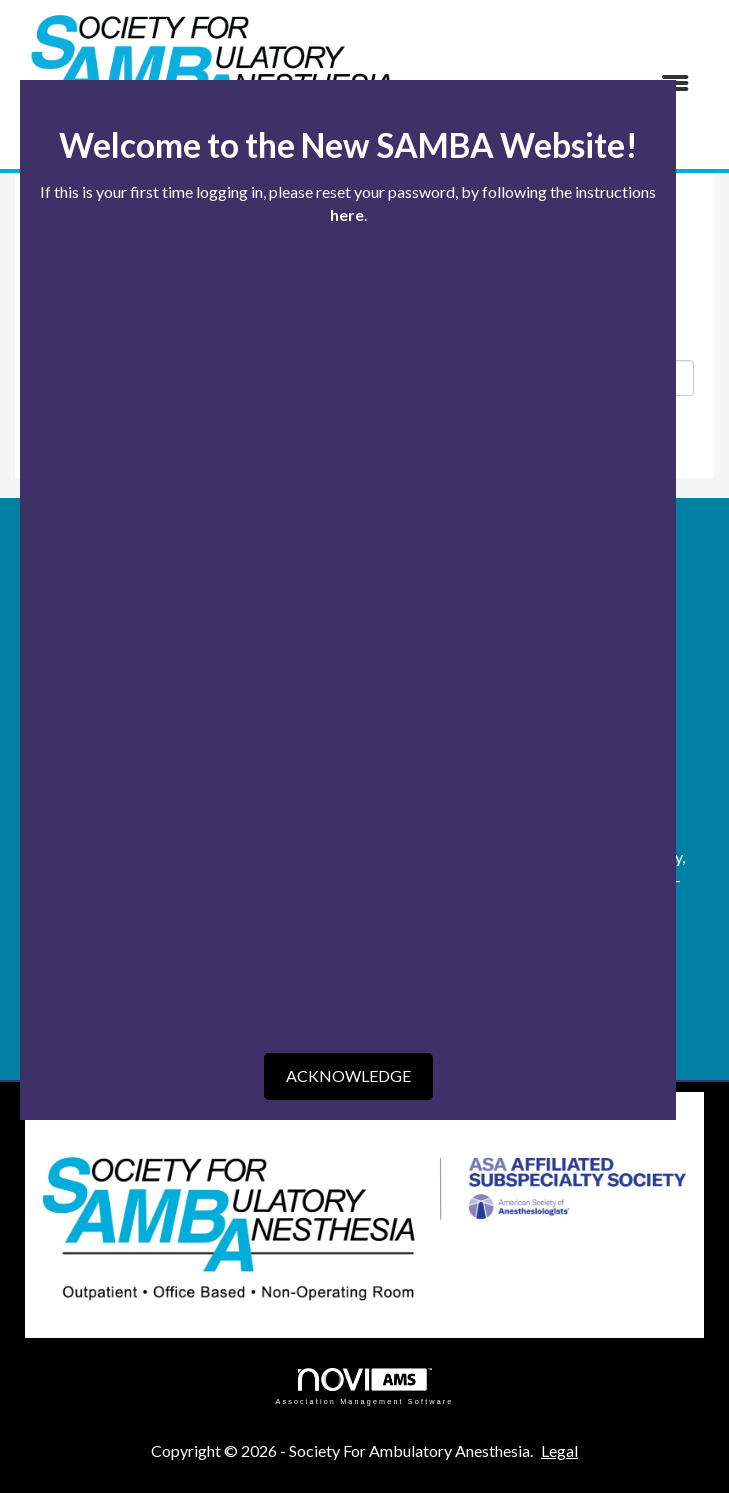 This screenshot has height=1493, width=729. Describe the element at coordinates (348, 1075) in the screenshot. I see `ACKNOWLEDGE` at that location.